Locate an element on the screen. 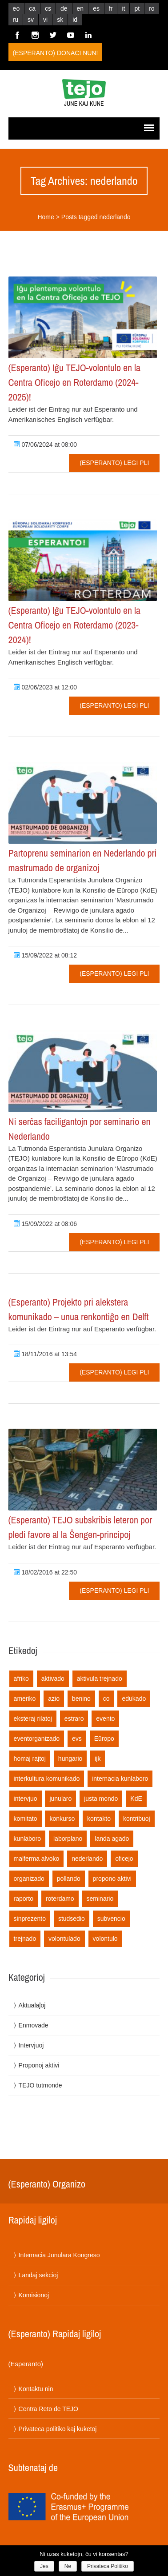  Aktualaĵoj is located at coordinates (32, 2005).